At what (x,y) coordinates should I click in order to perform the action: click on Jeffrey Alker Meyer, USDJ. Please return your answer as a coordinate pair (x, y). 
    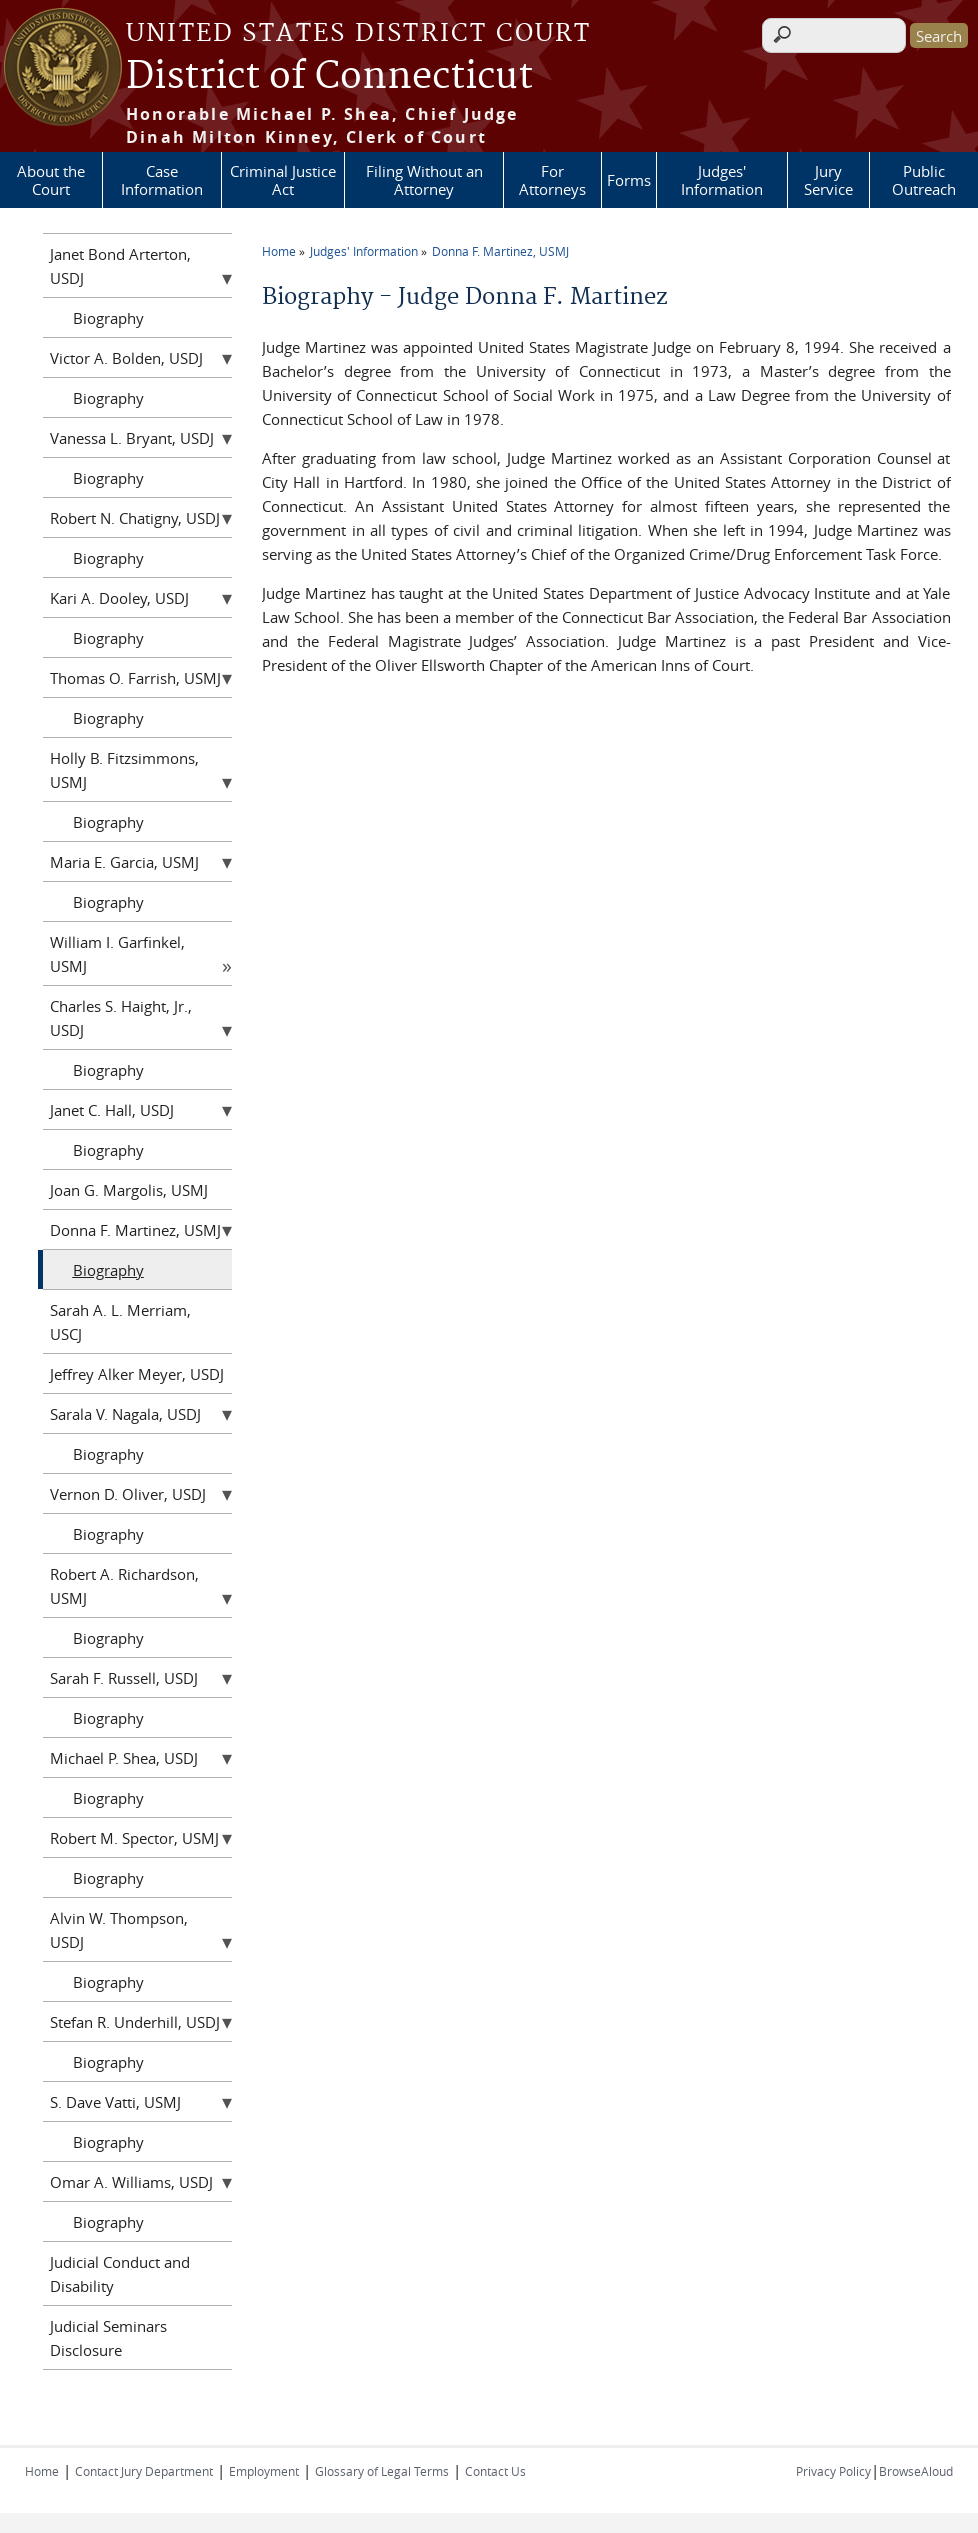
    Looking at the image, I should click on (137, 1374).